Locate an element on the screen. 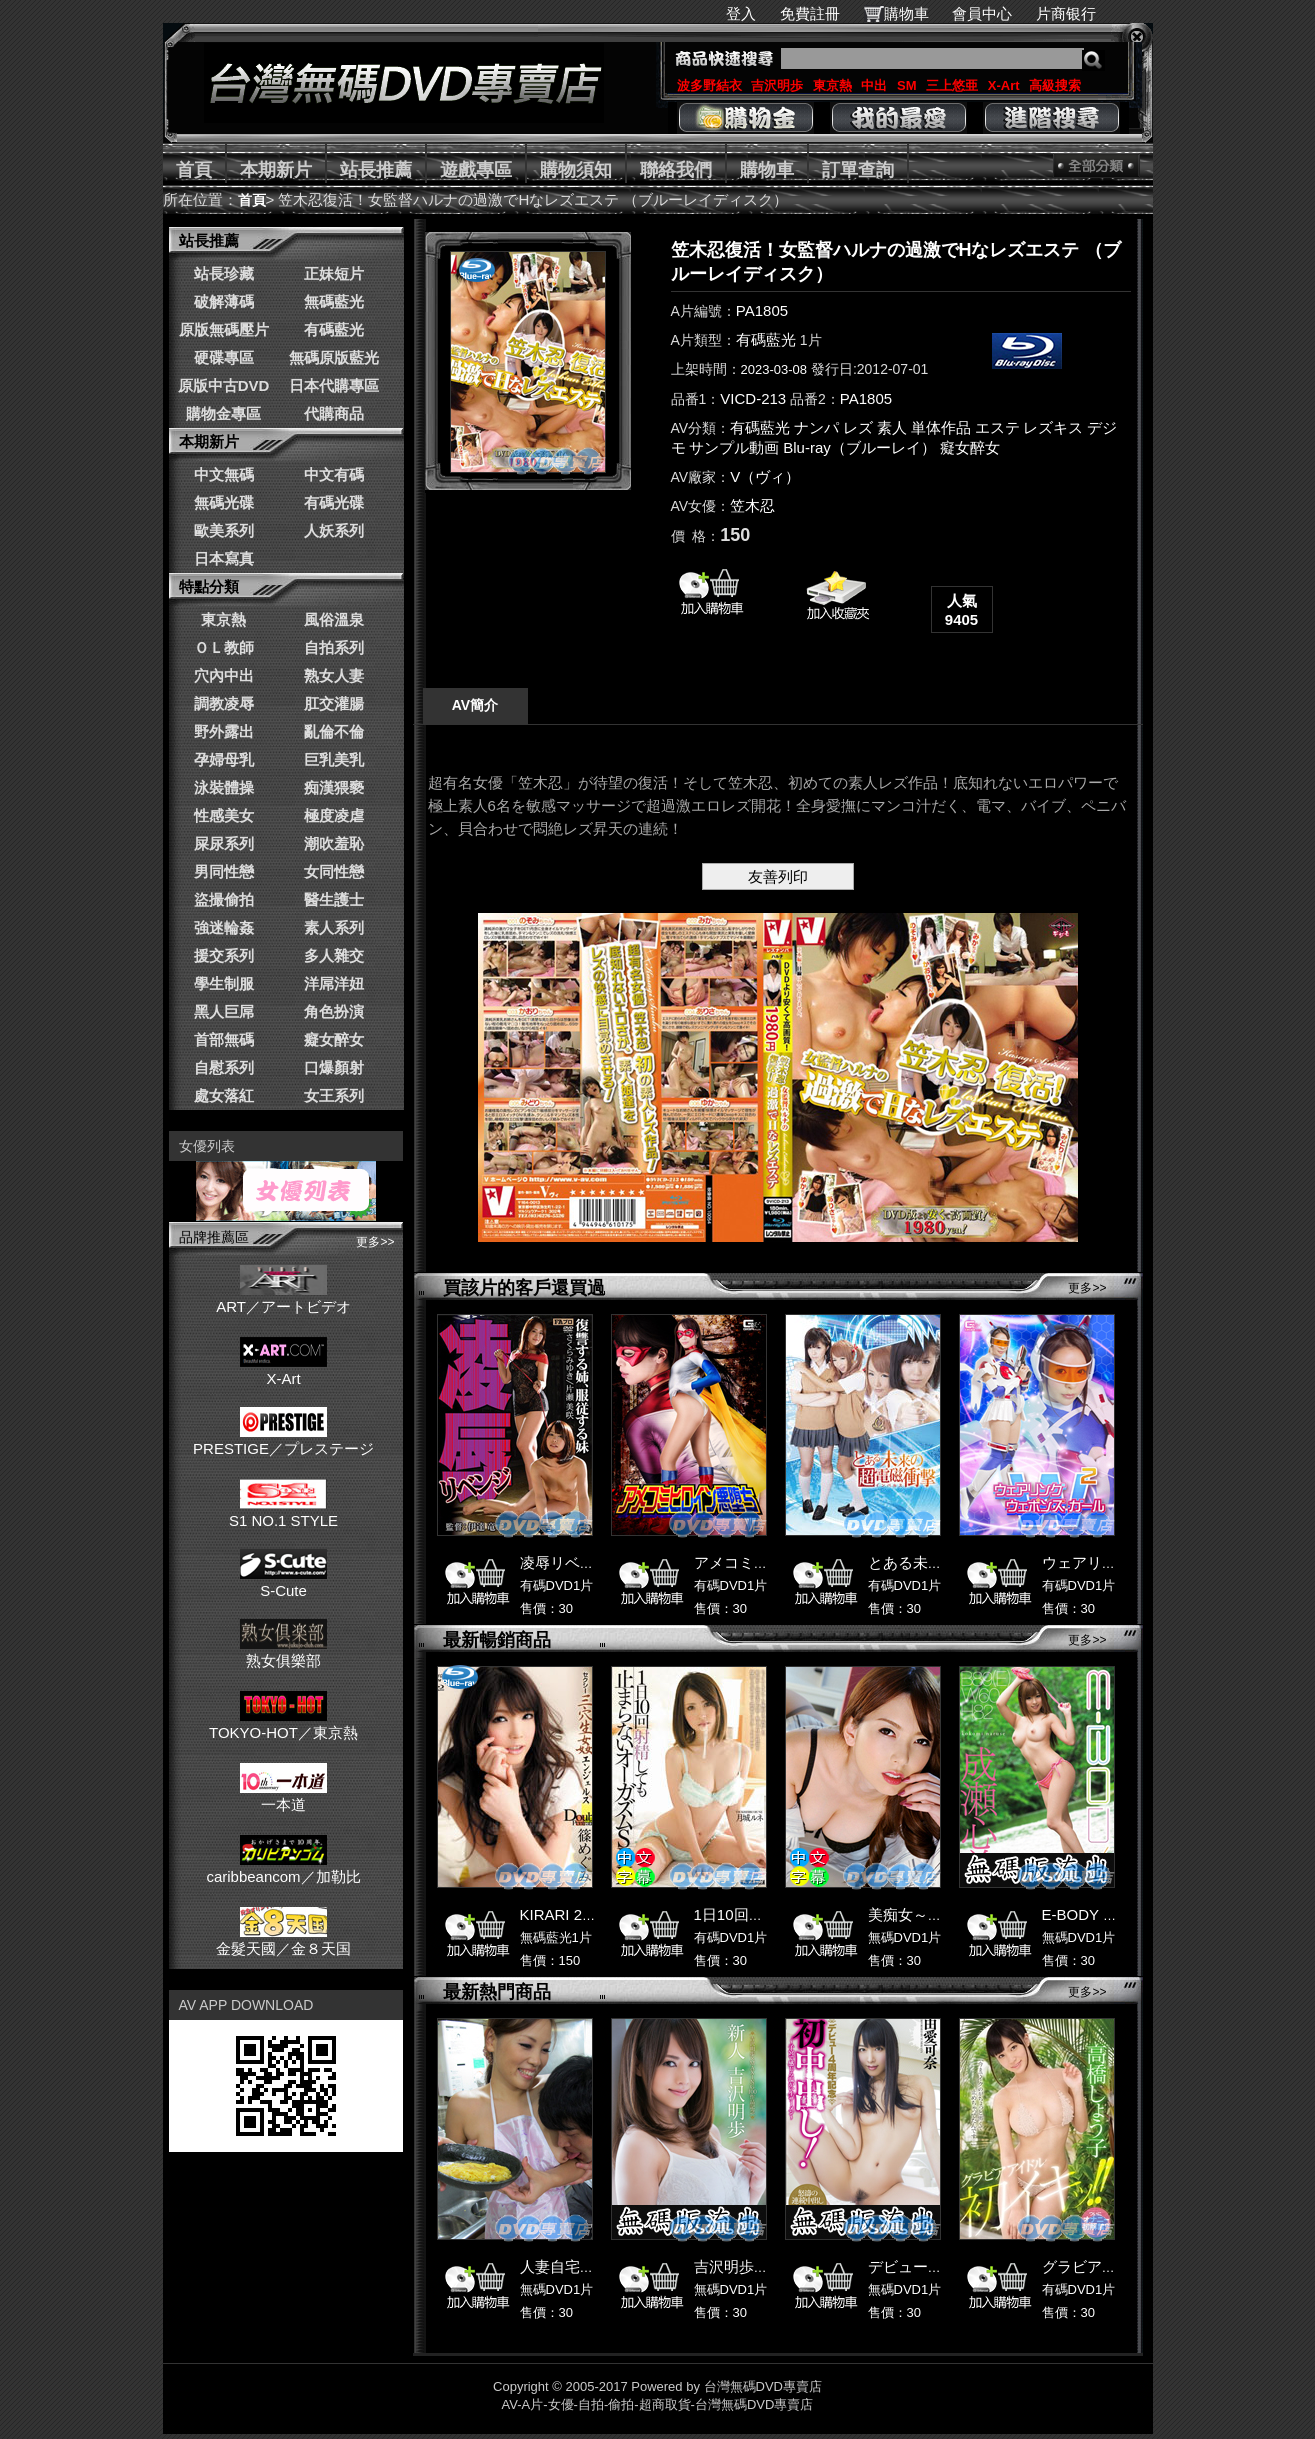 Image resolution: width=1315 pixels, height=2439 pixels. 極度凌虐 is located at coordinates (334, 815).